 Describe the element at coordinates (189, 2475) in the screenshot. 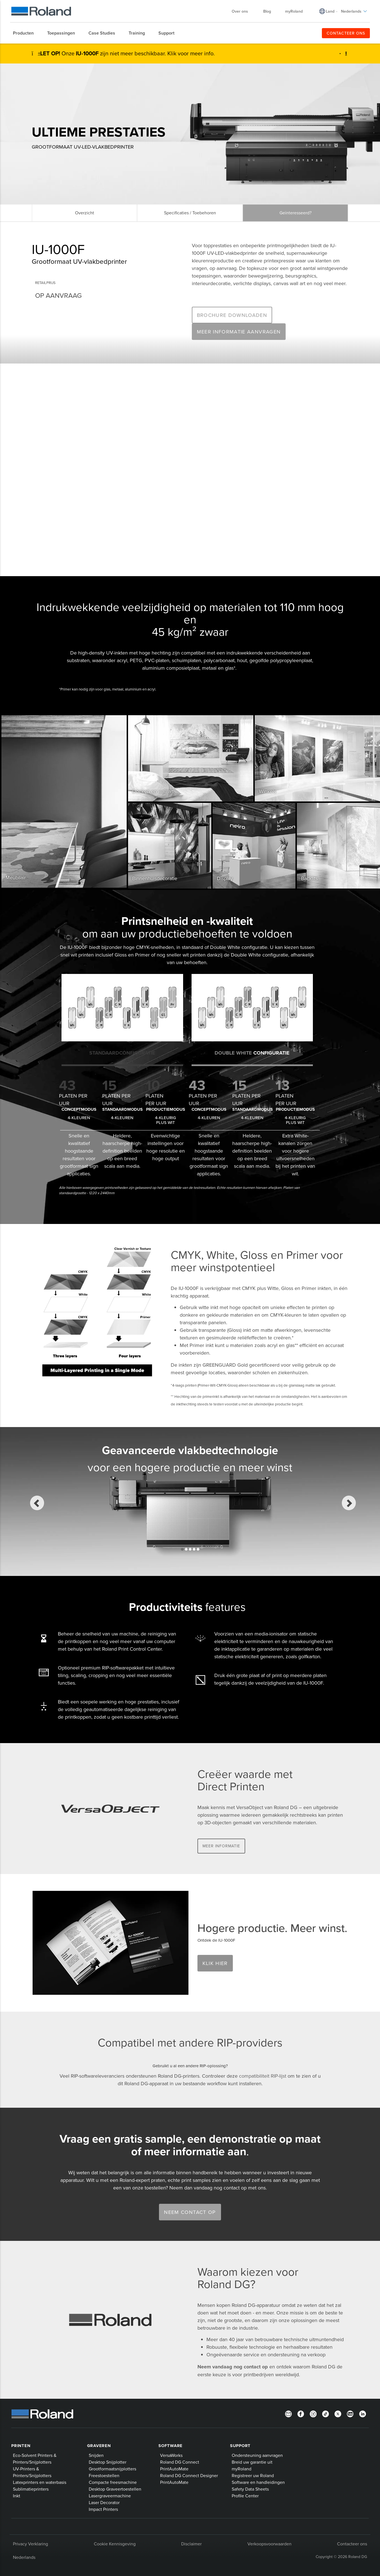

I see `Roland DG Connect Designer` at that location.